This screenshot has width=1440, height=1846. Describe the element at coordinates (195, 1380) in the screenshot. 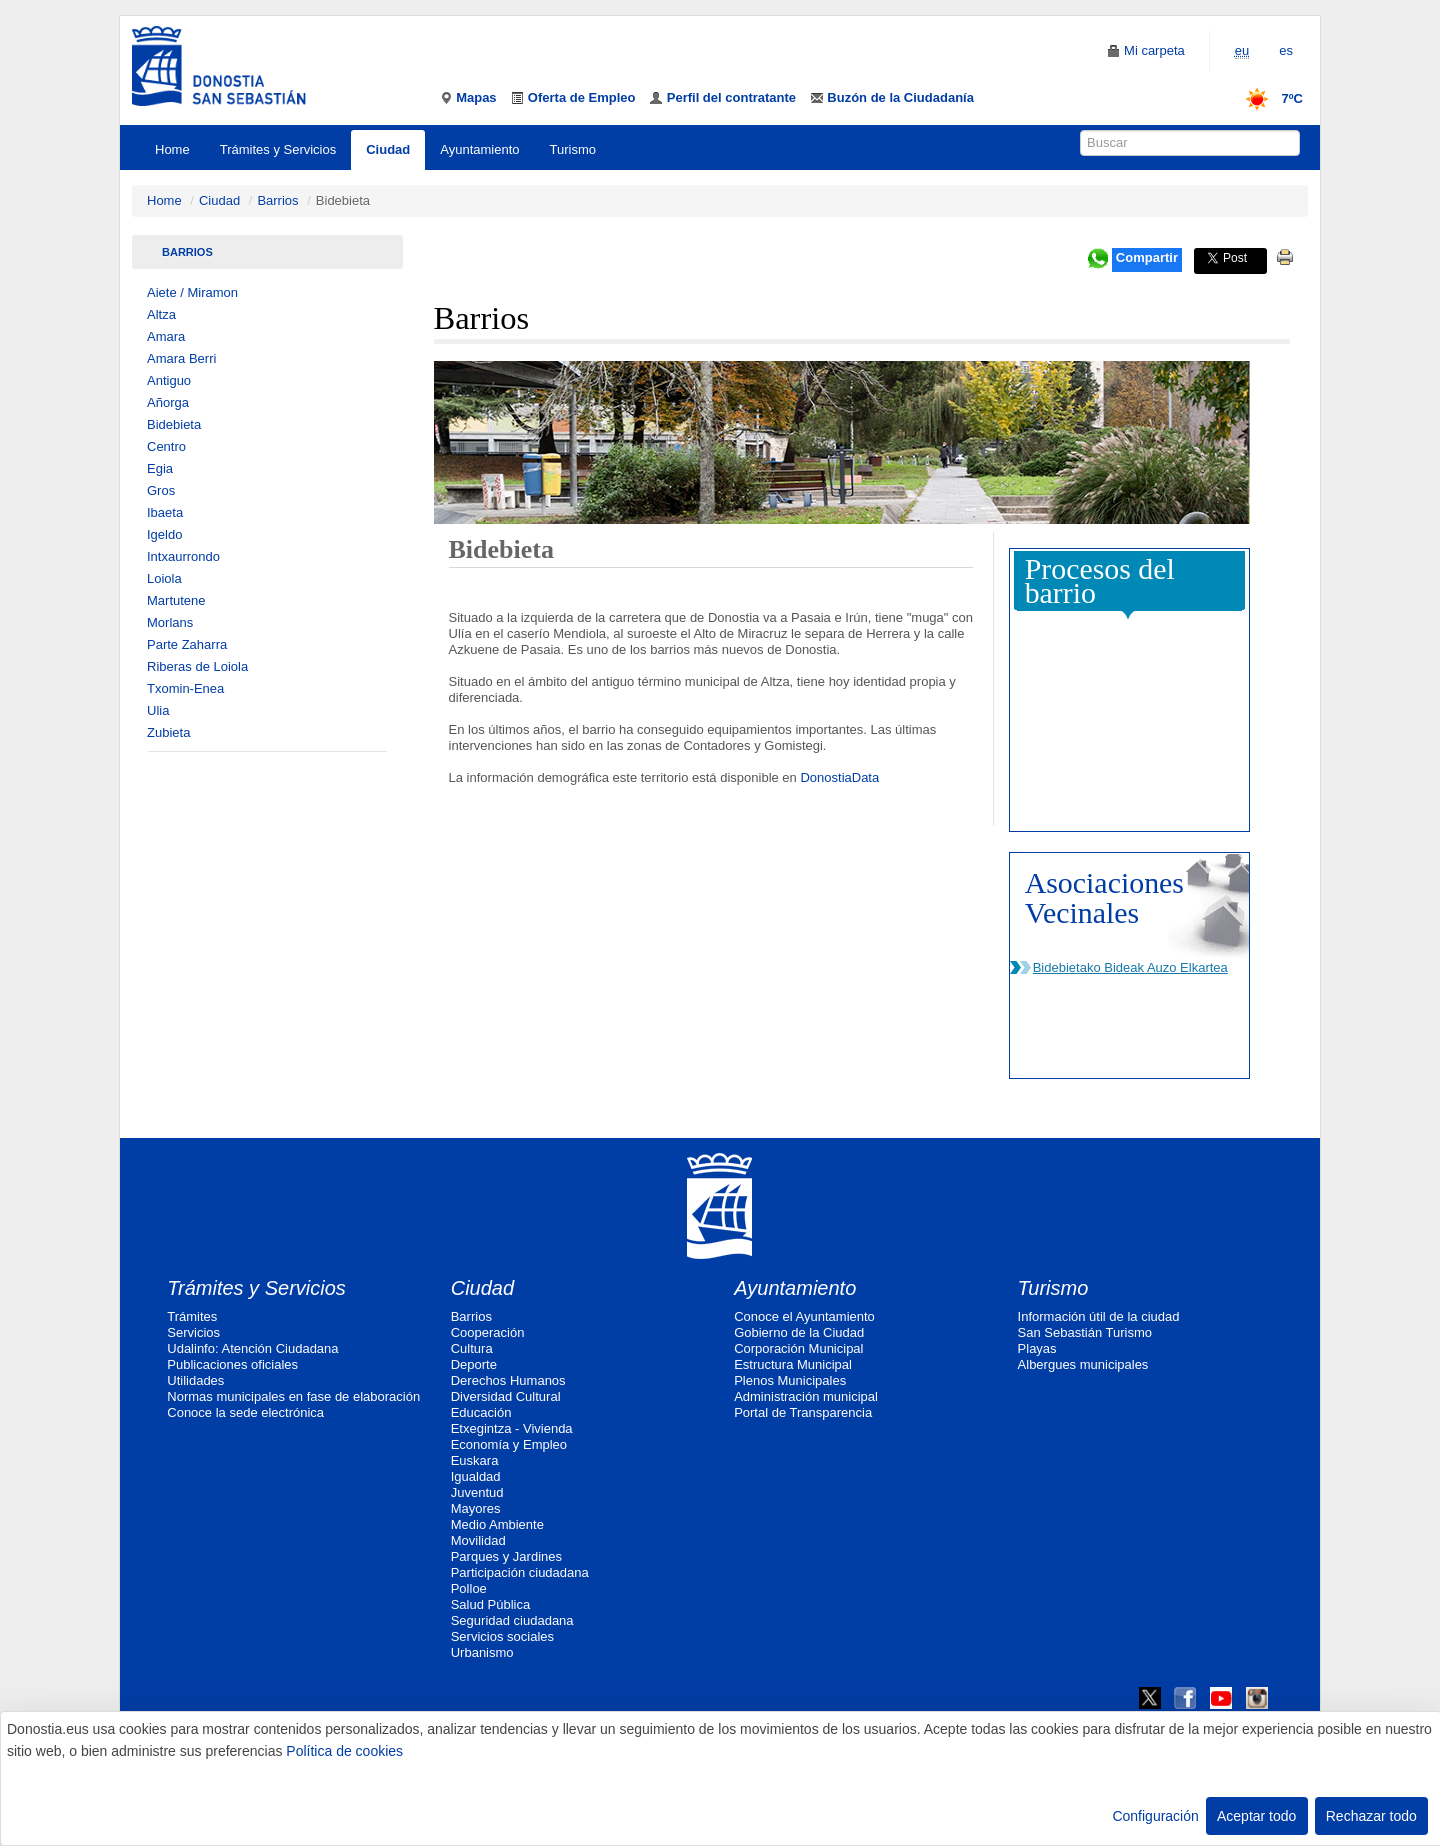

I see `Utilidades` at that location.